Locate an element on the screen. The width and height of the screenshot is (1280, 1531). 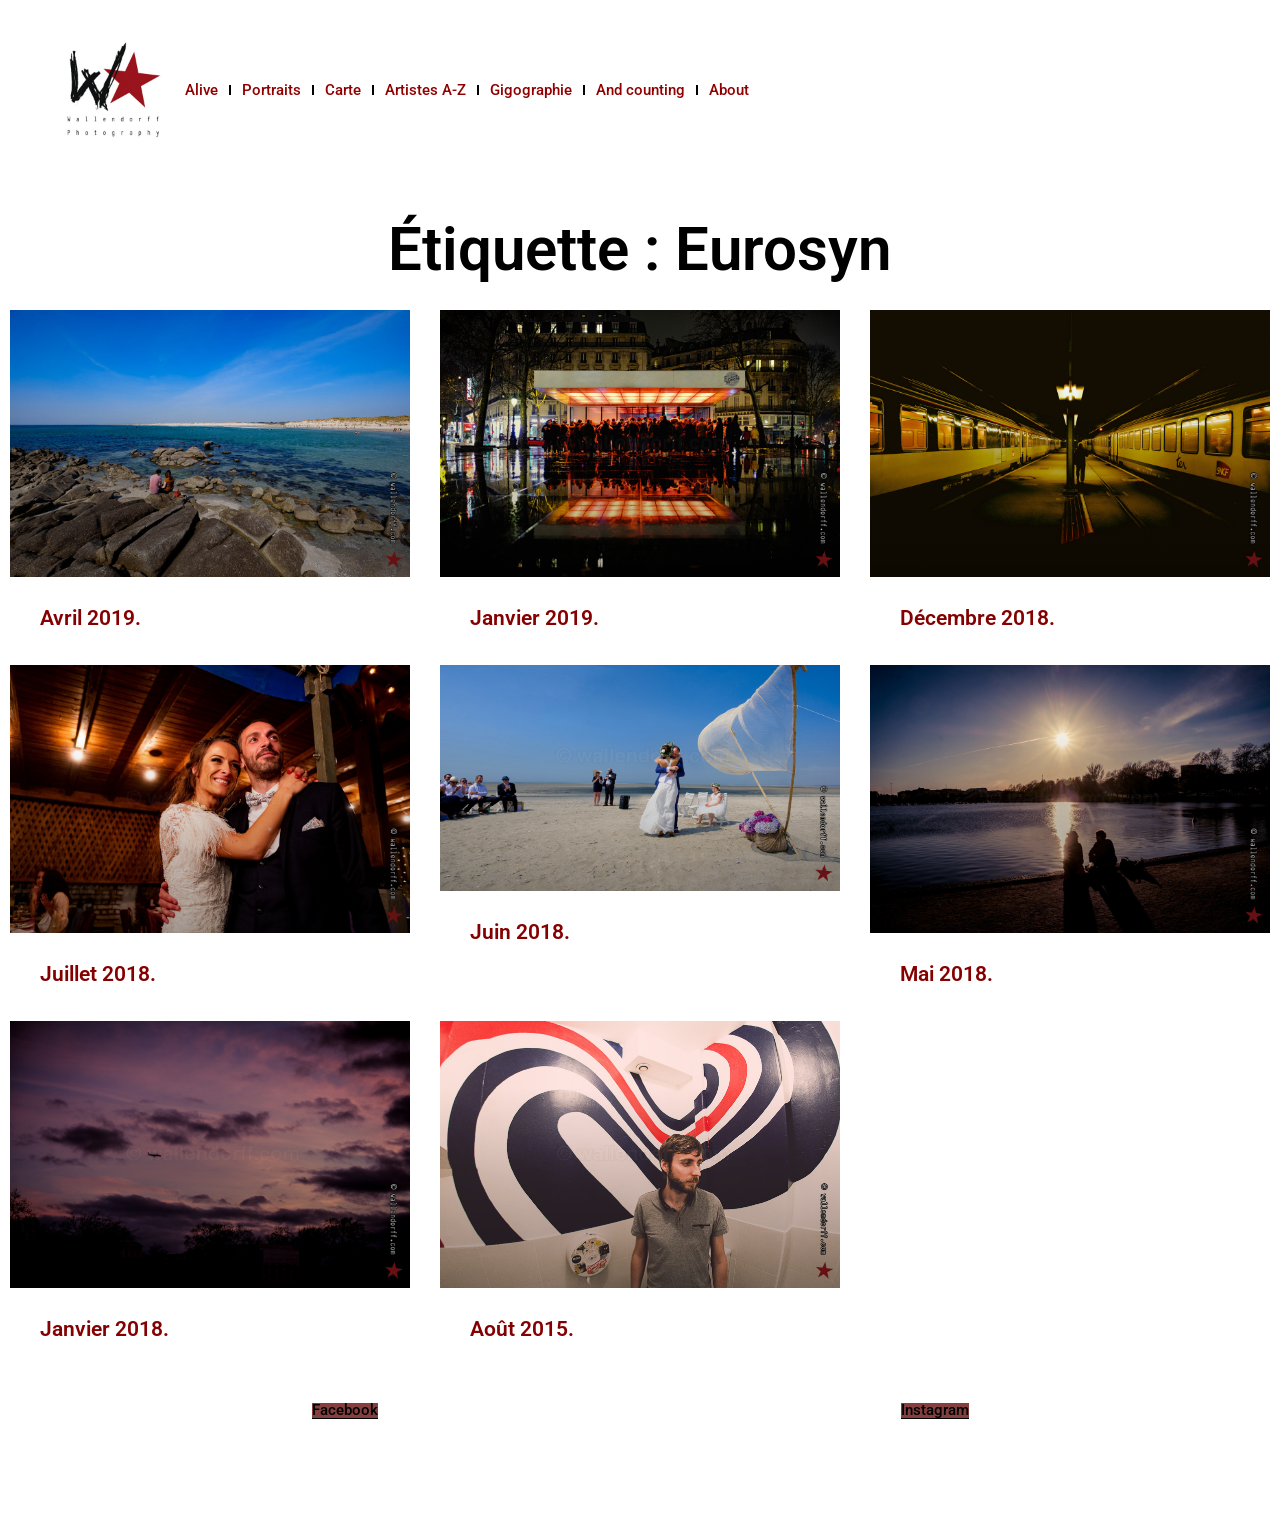
Portraits is located at coordinates (271, 90).